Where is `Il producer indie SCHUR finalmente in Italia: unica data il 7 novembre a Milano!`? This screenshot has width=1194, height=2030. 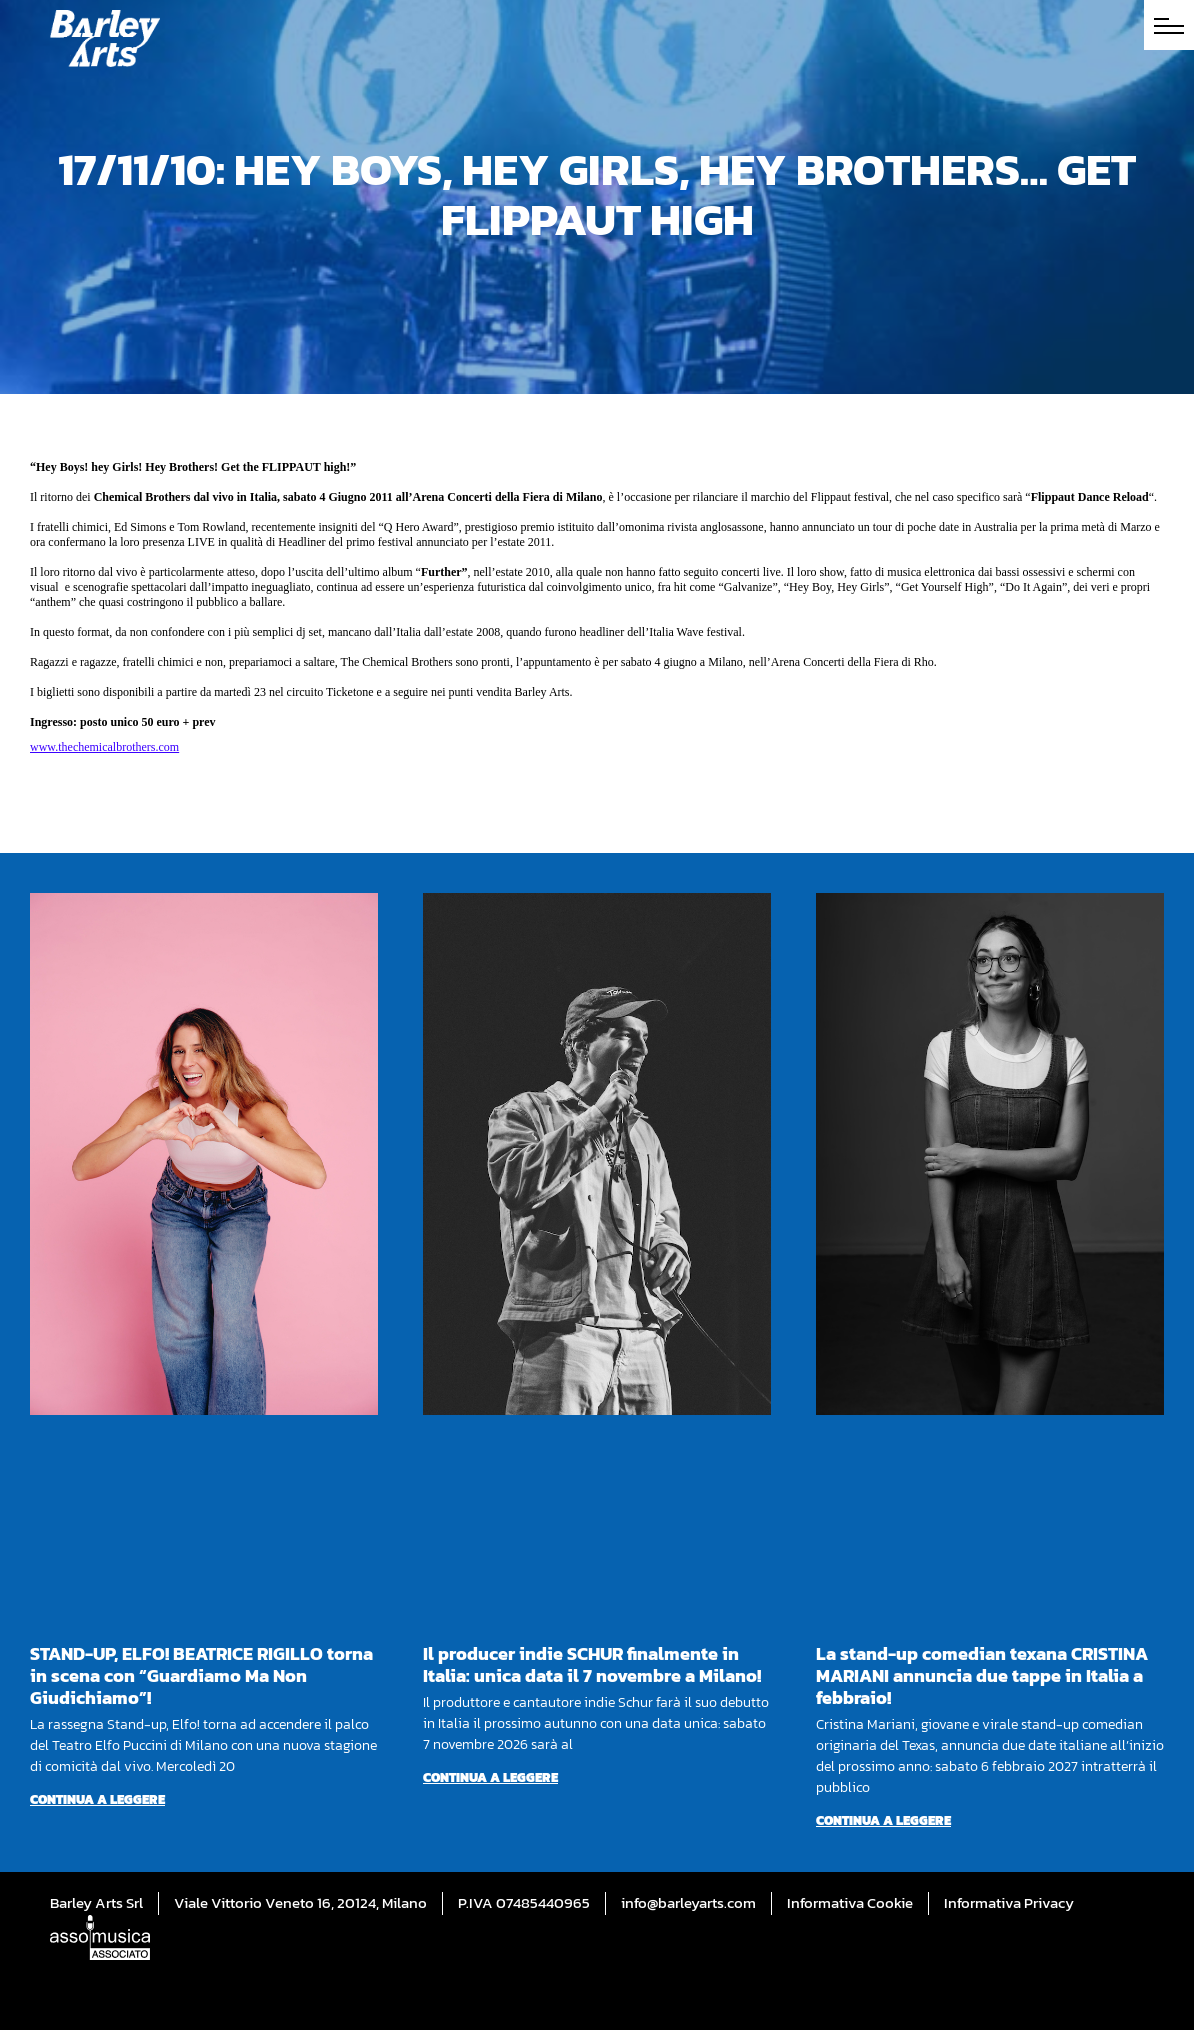 Il producer indie SCHUR finalmente in Italia: unica data il 7 novembre a Milano! is located at coordinates (592, 1664).